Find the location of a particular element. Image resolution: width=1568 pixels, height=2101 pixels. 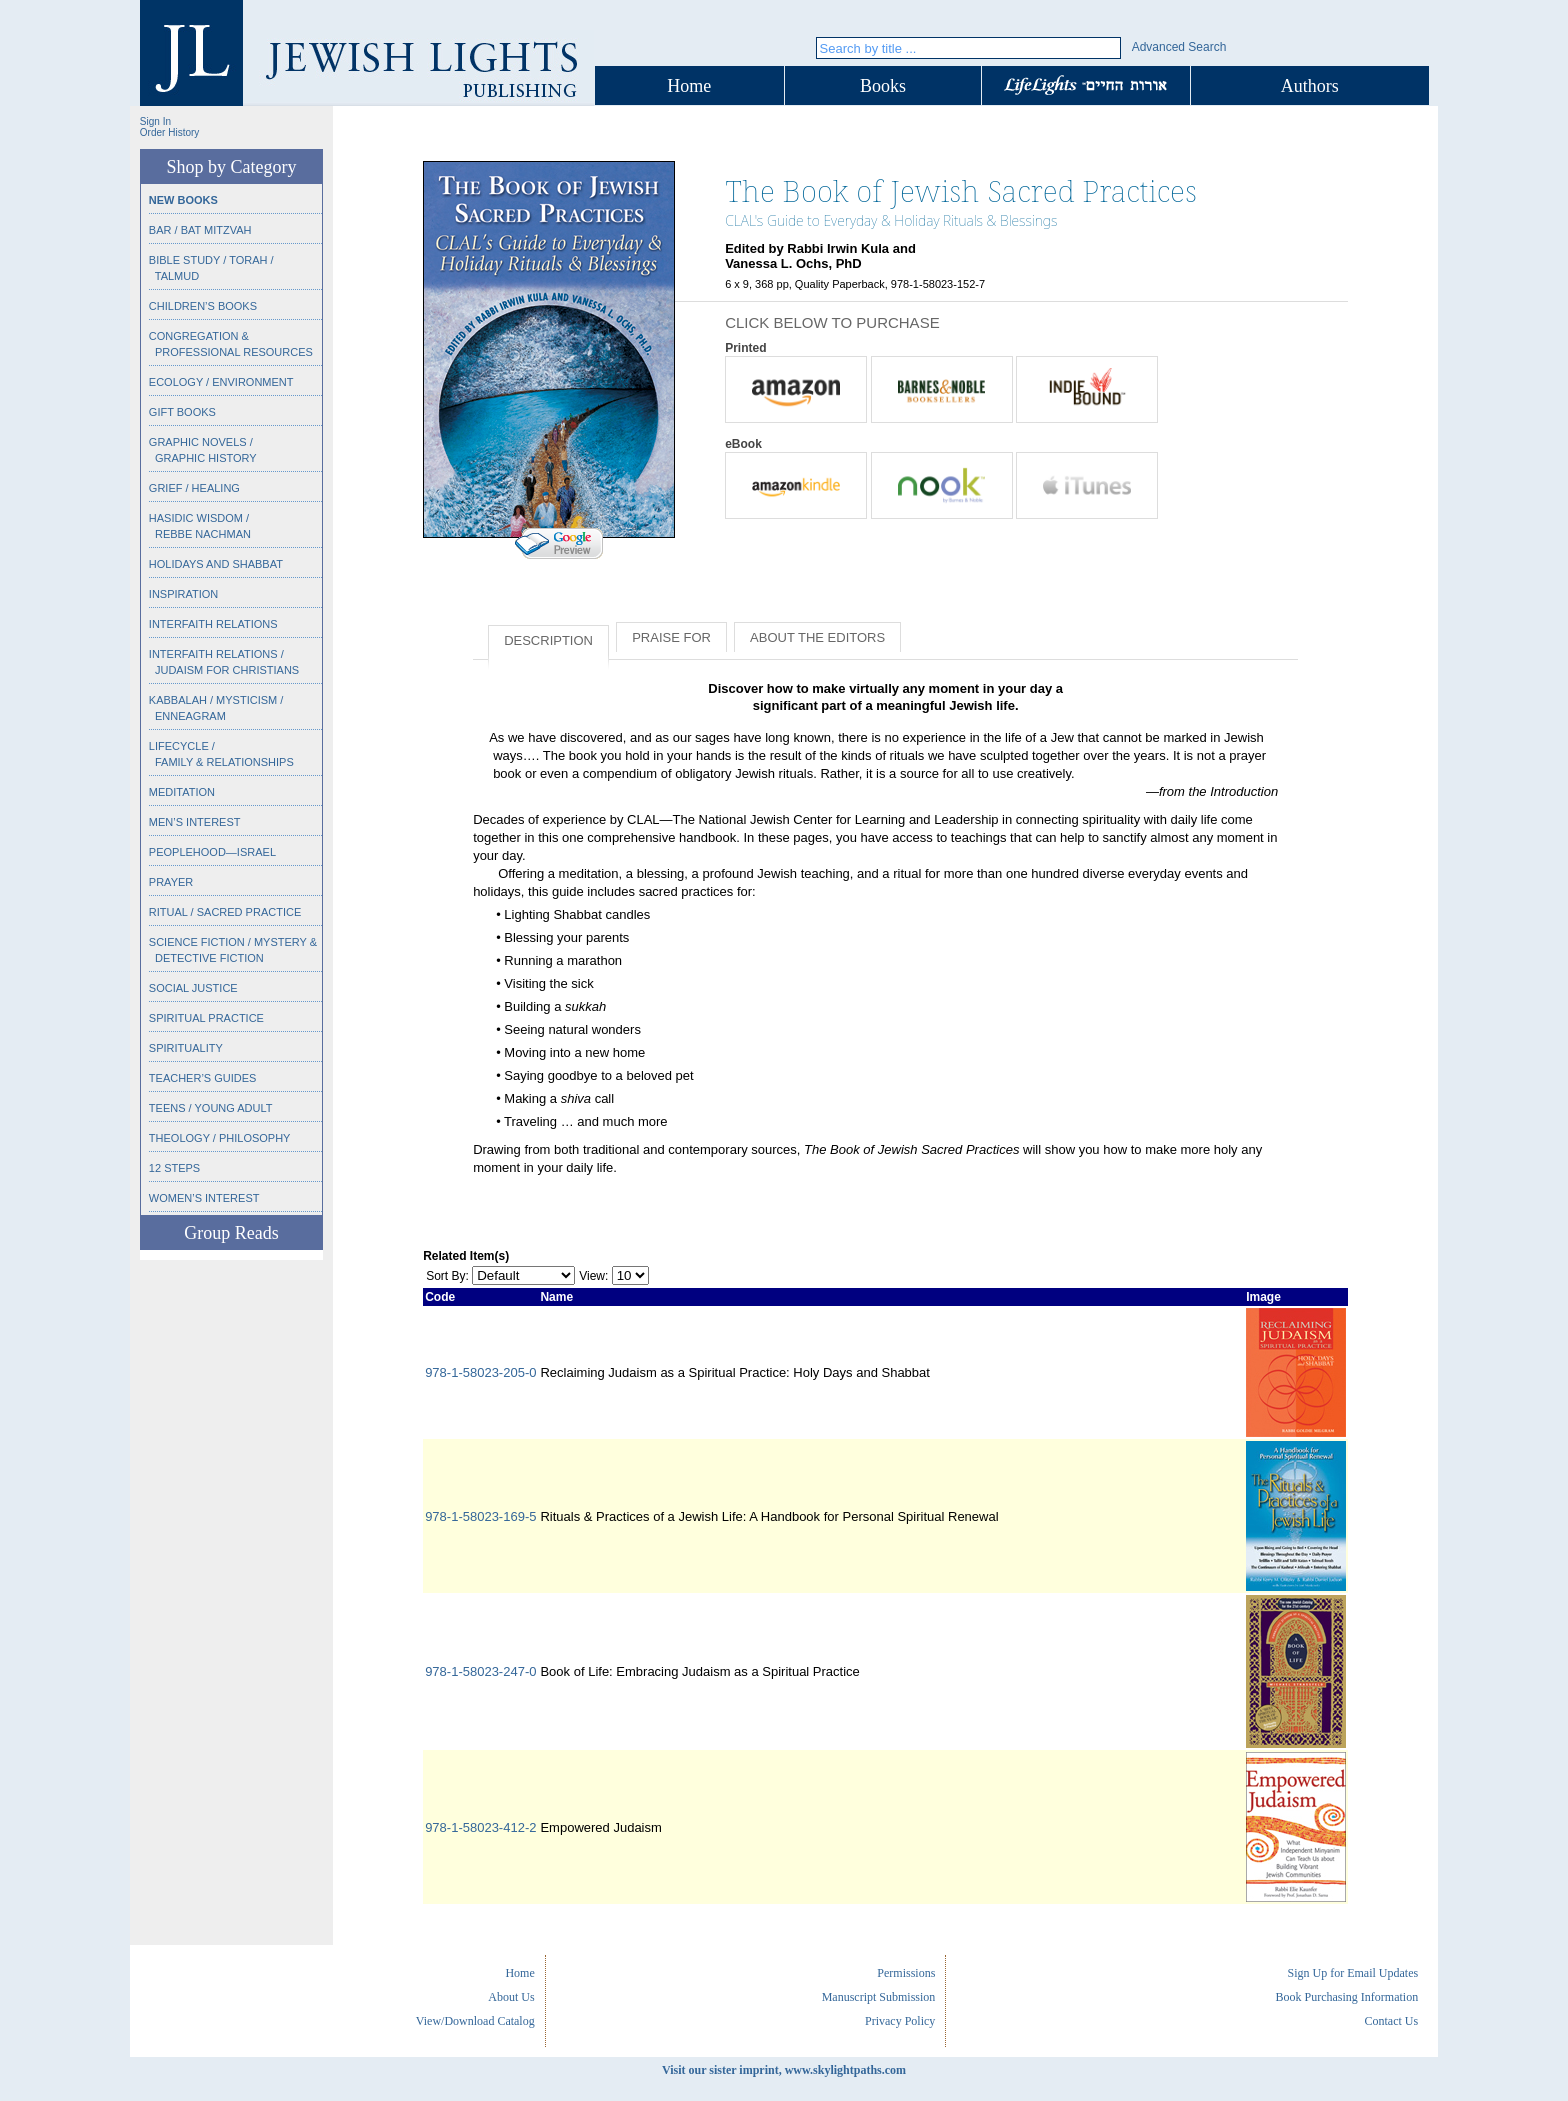

Manuscript Submission is located at coordinates (879, 1997).